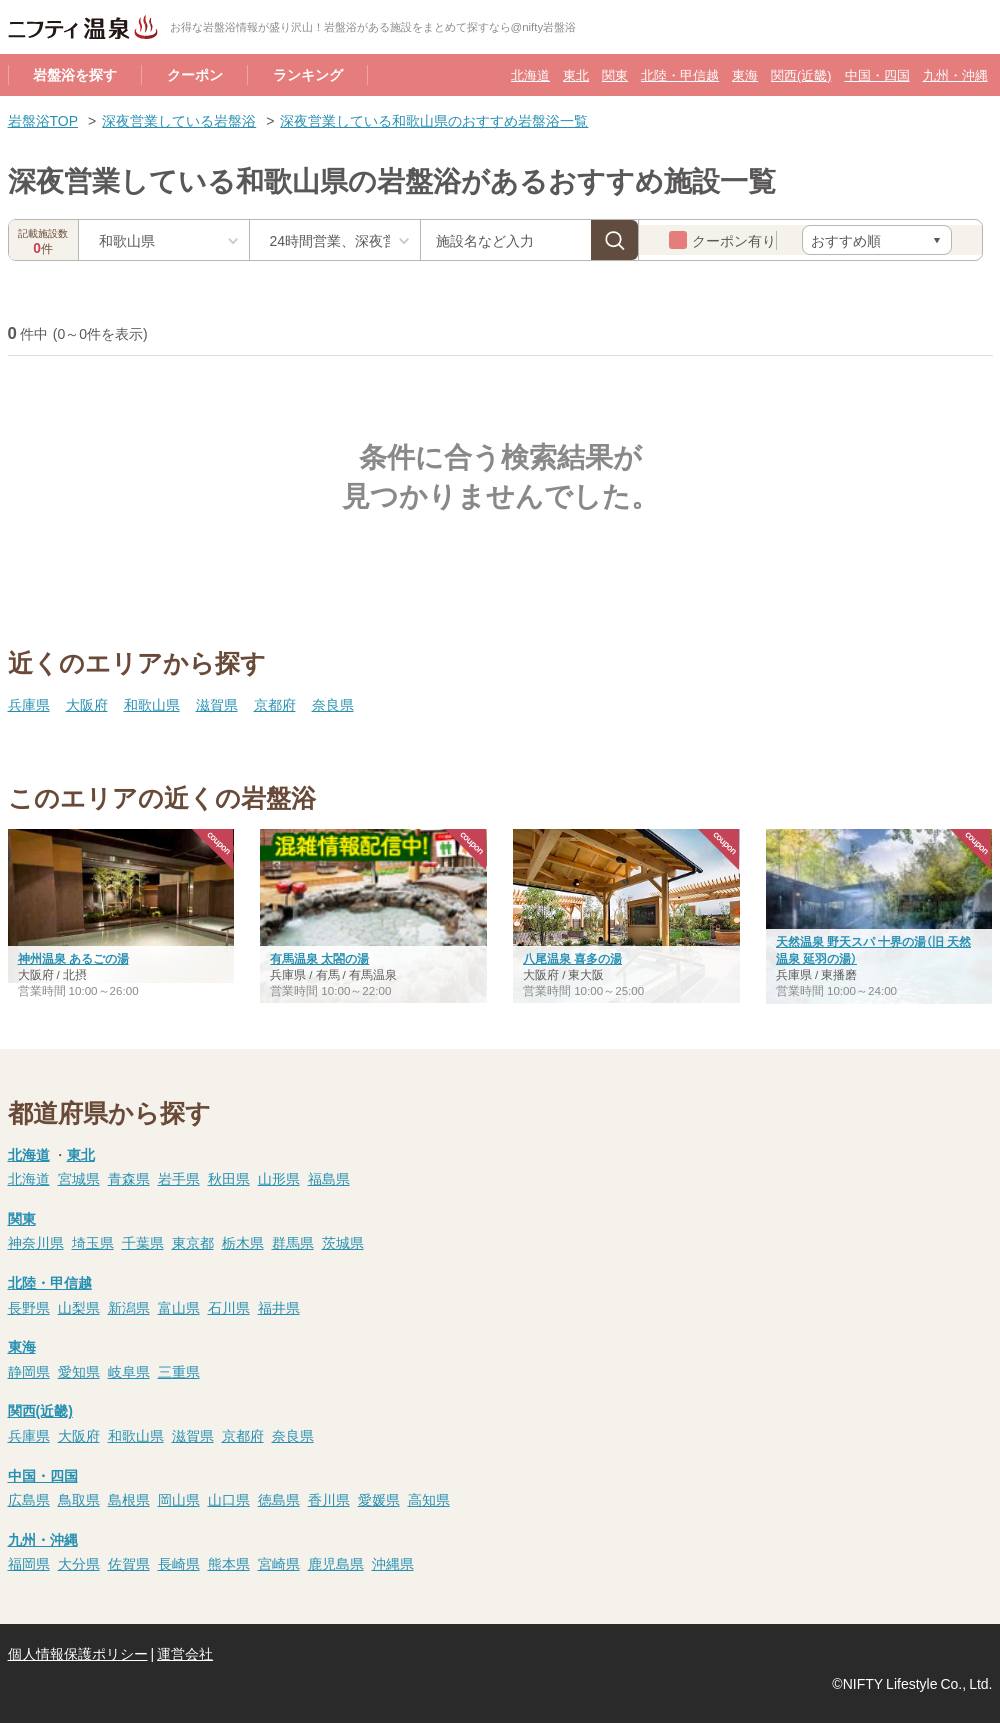 This screenshot has width=1000, height=1723. I want to click on 岐阜県, so click(129, 1371).